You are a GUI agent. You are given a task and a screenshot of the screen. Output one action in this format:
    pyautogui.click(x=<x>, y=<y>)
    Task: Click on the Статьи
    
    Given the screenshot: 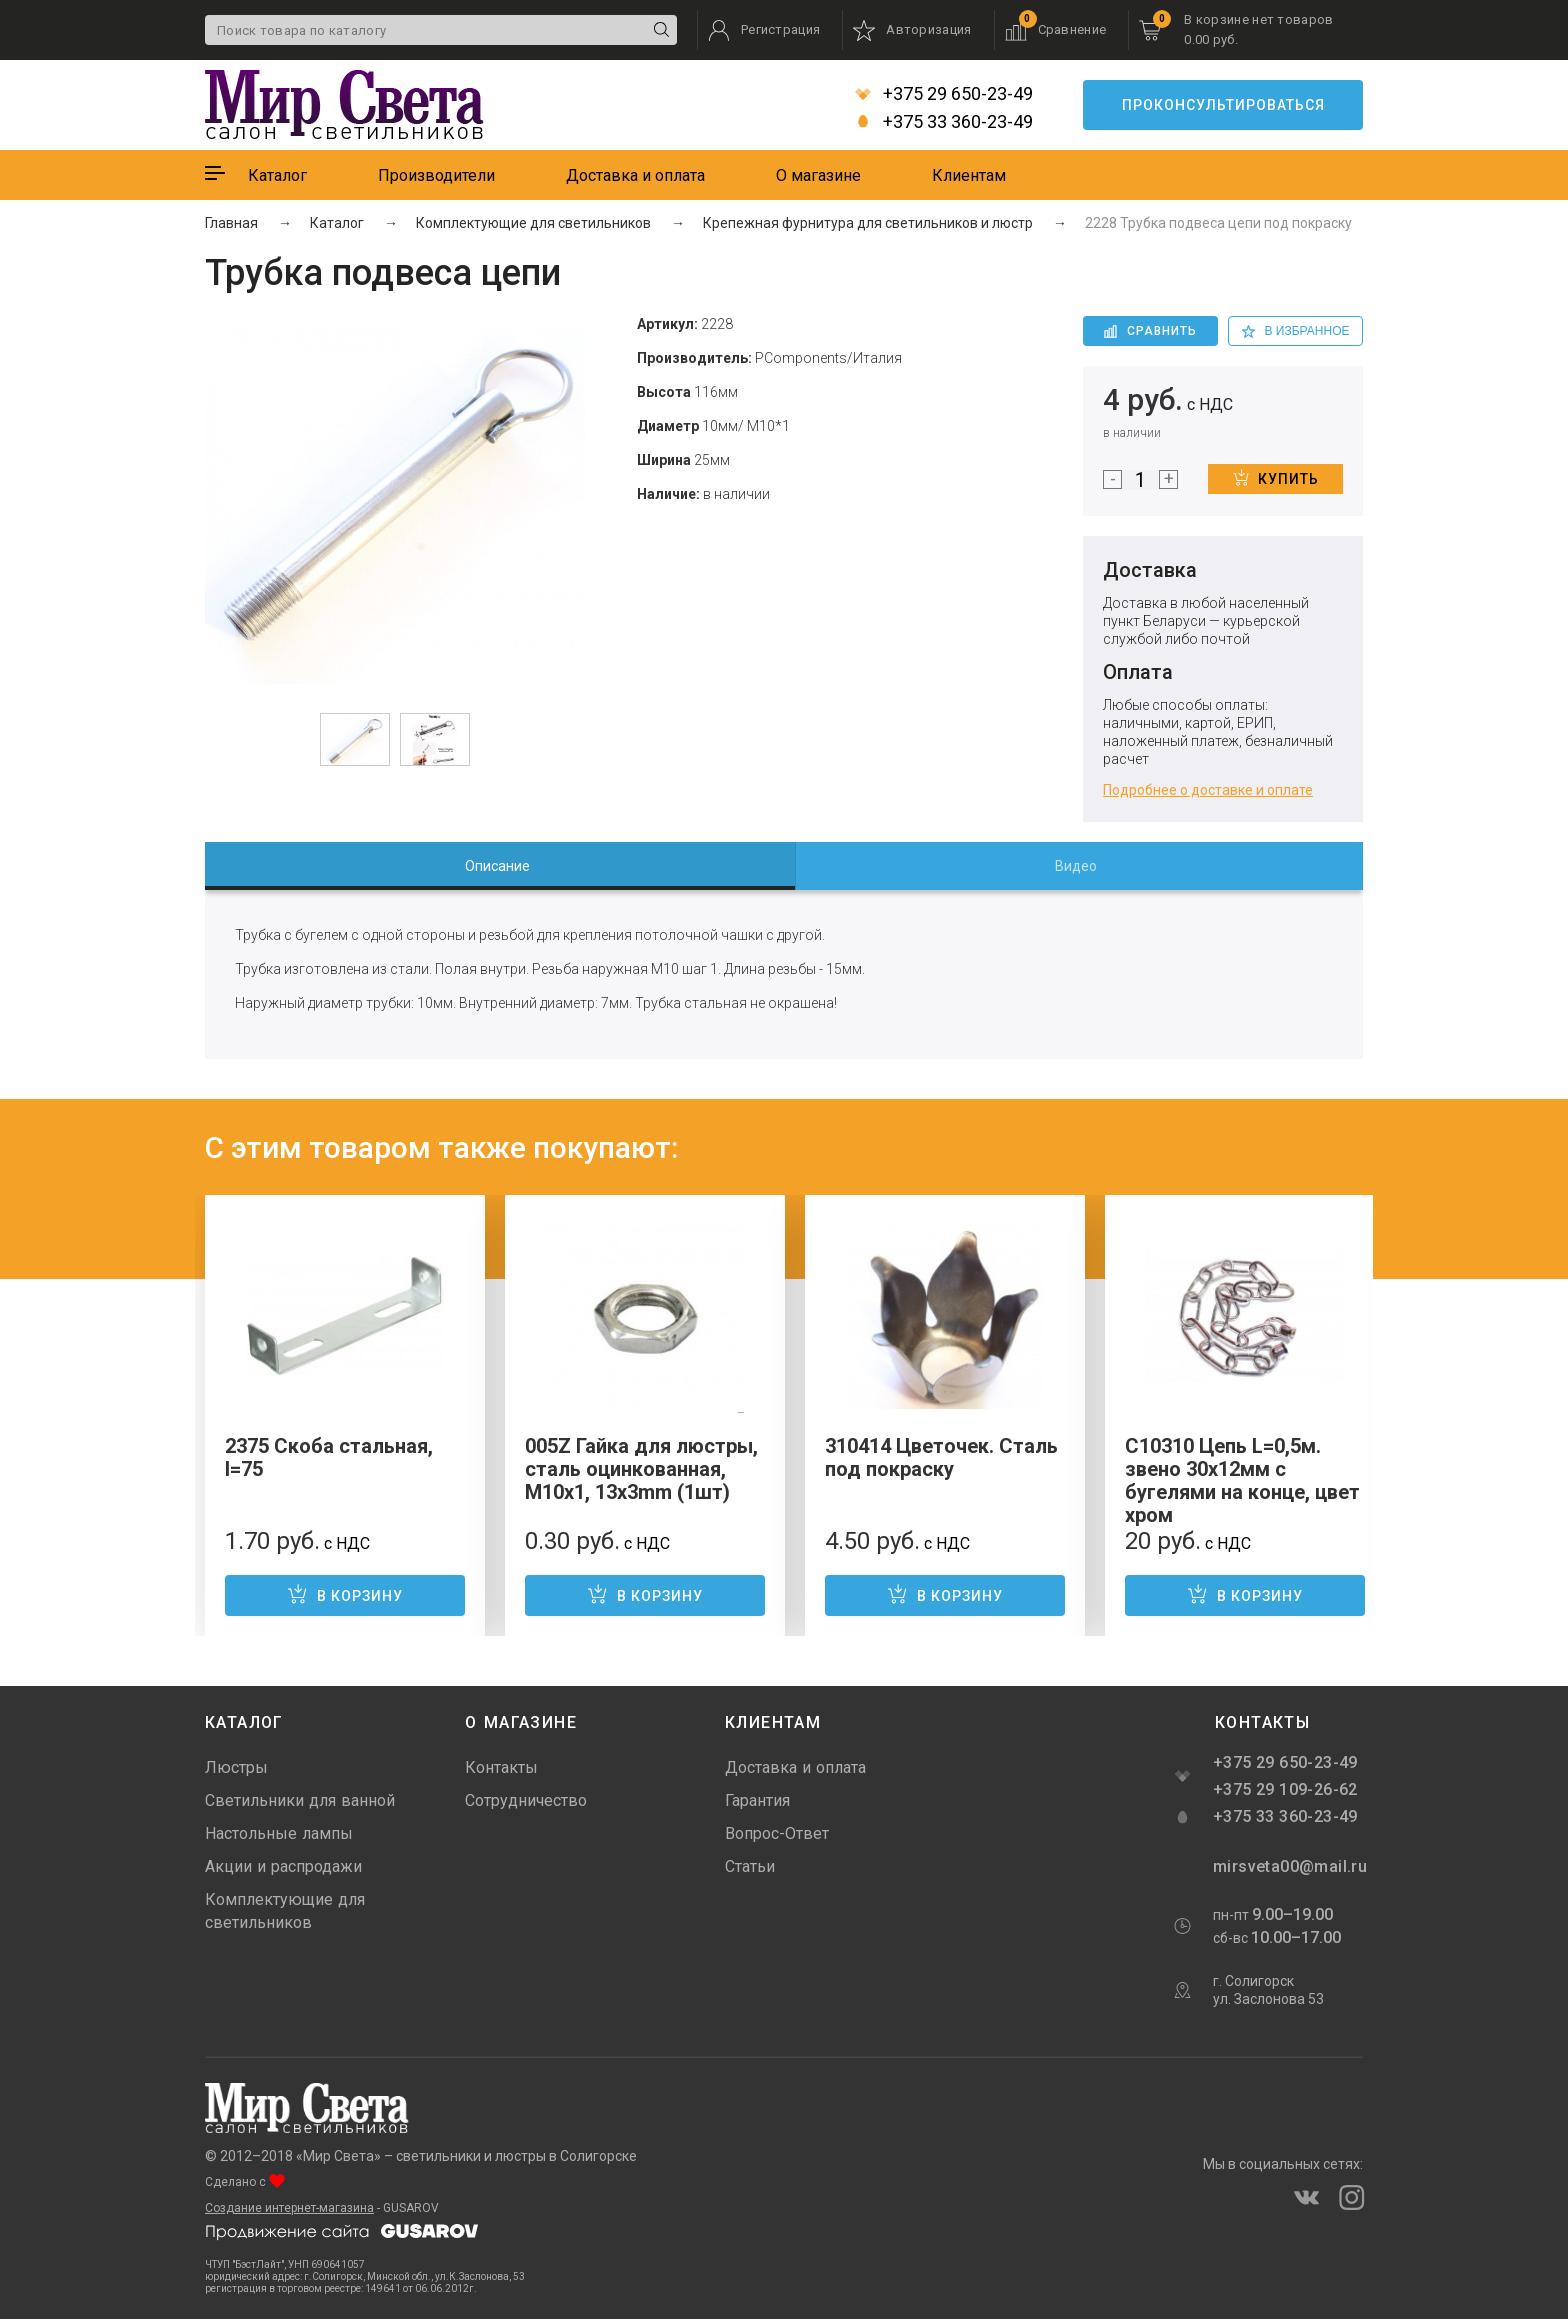 What is the action you would take?
    pyautogui.click(x=750, y=1866)
    